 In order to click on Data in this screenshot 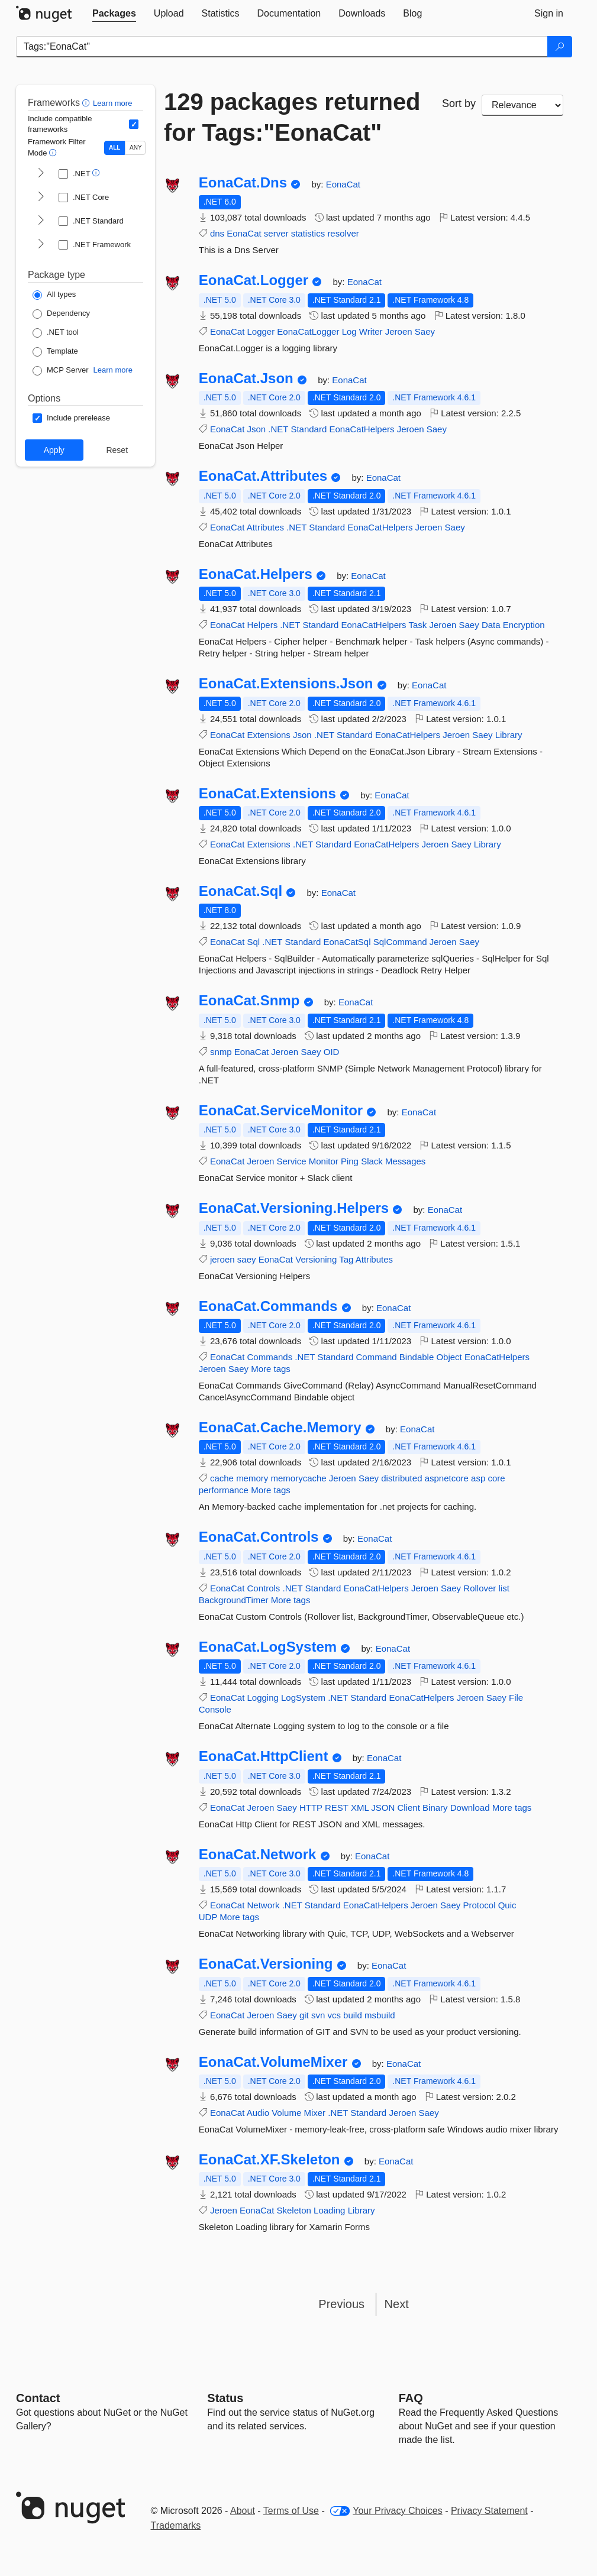, I will do `click(491, 625)`.